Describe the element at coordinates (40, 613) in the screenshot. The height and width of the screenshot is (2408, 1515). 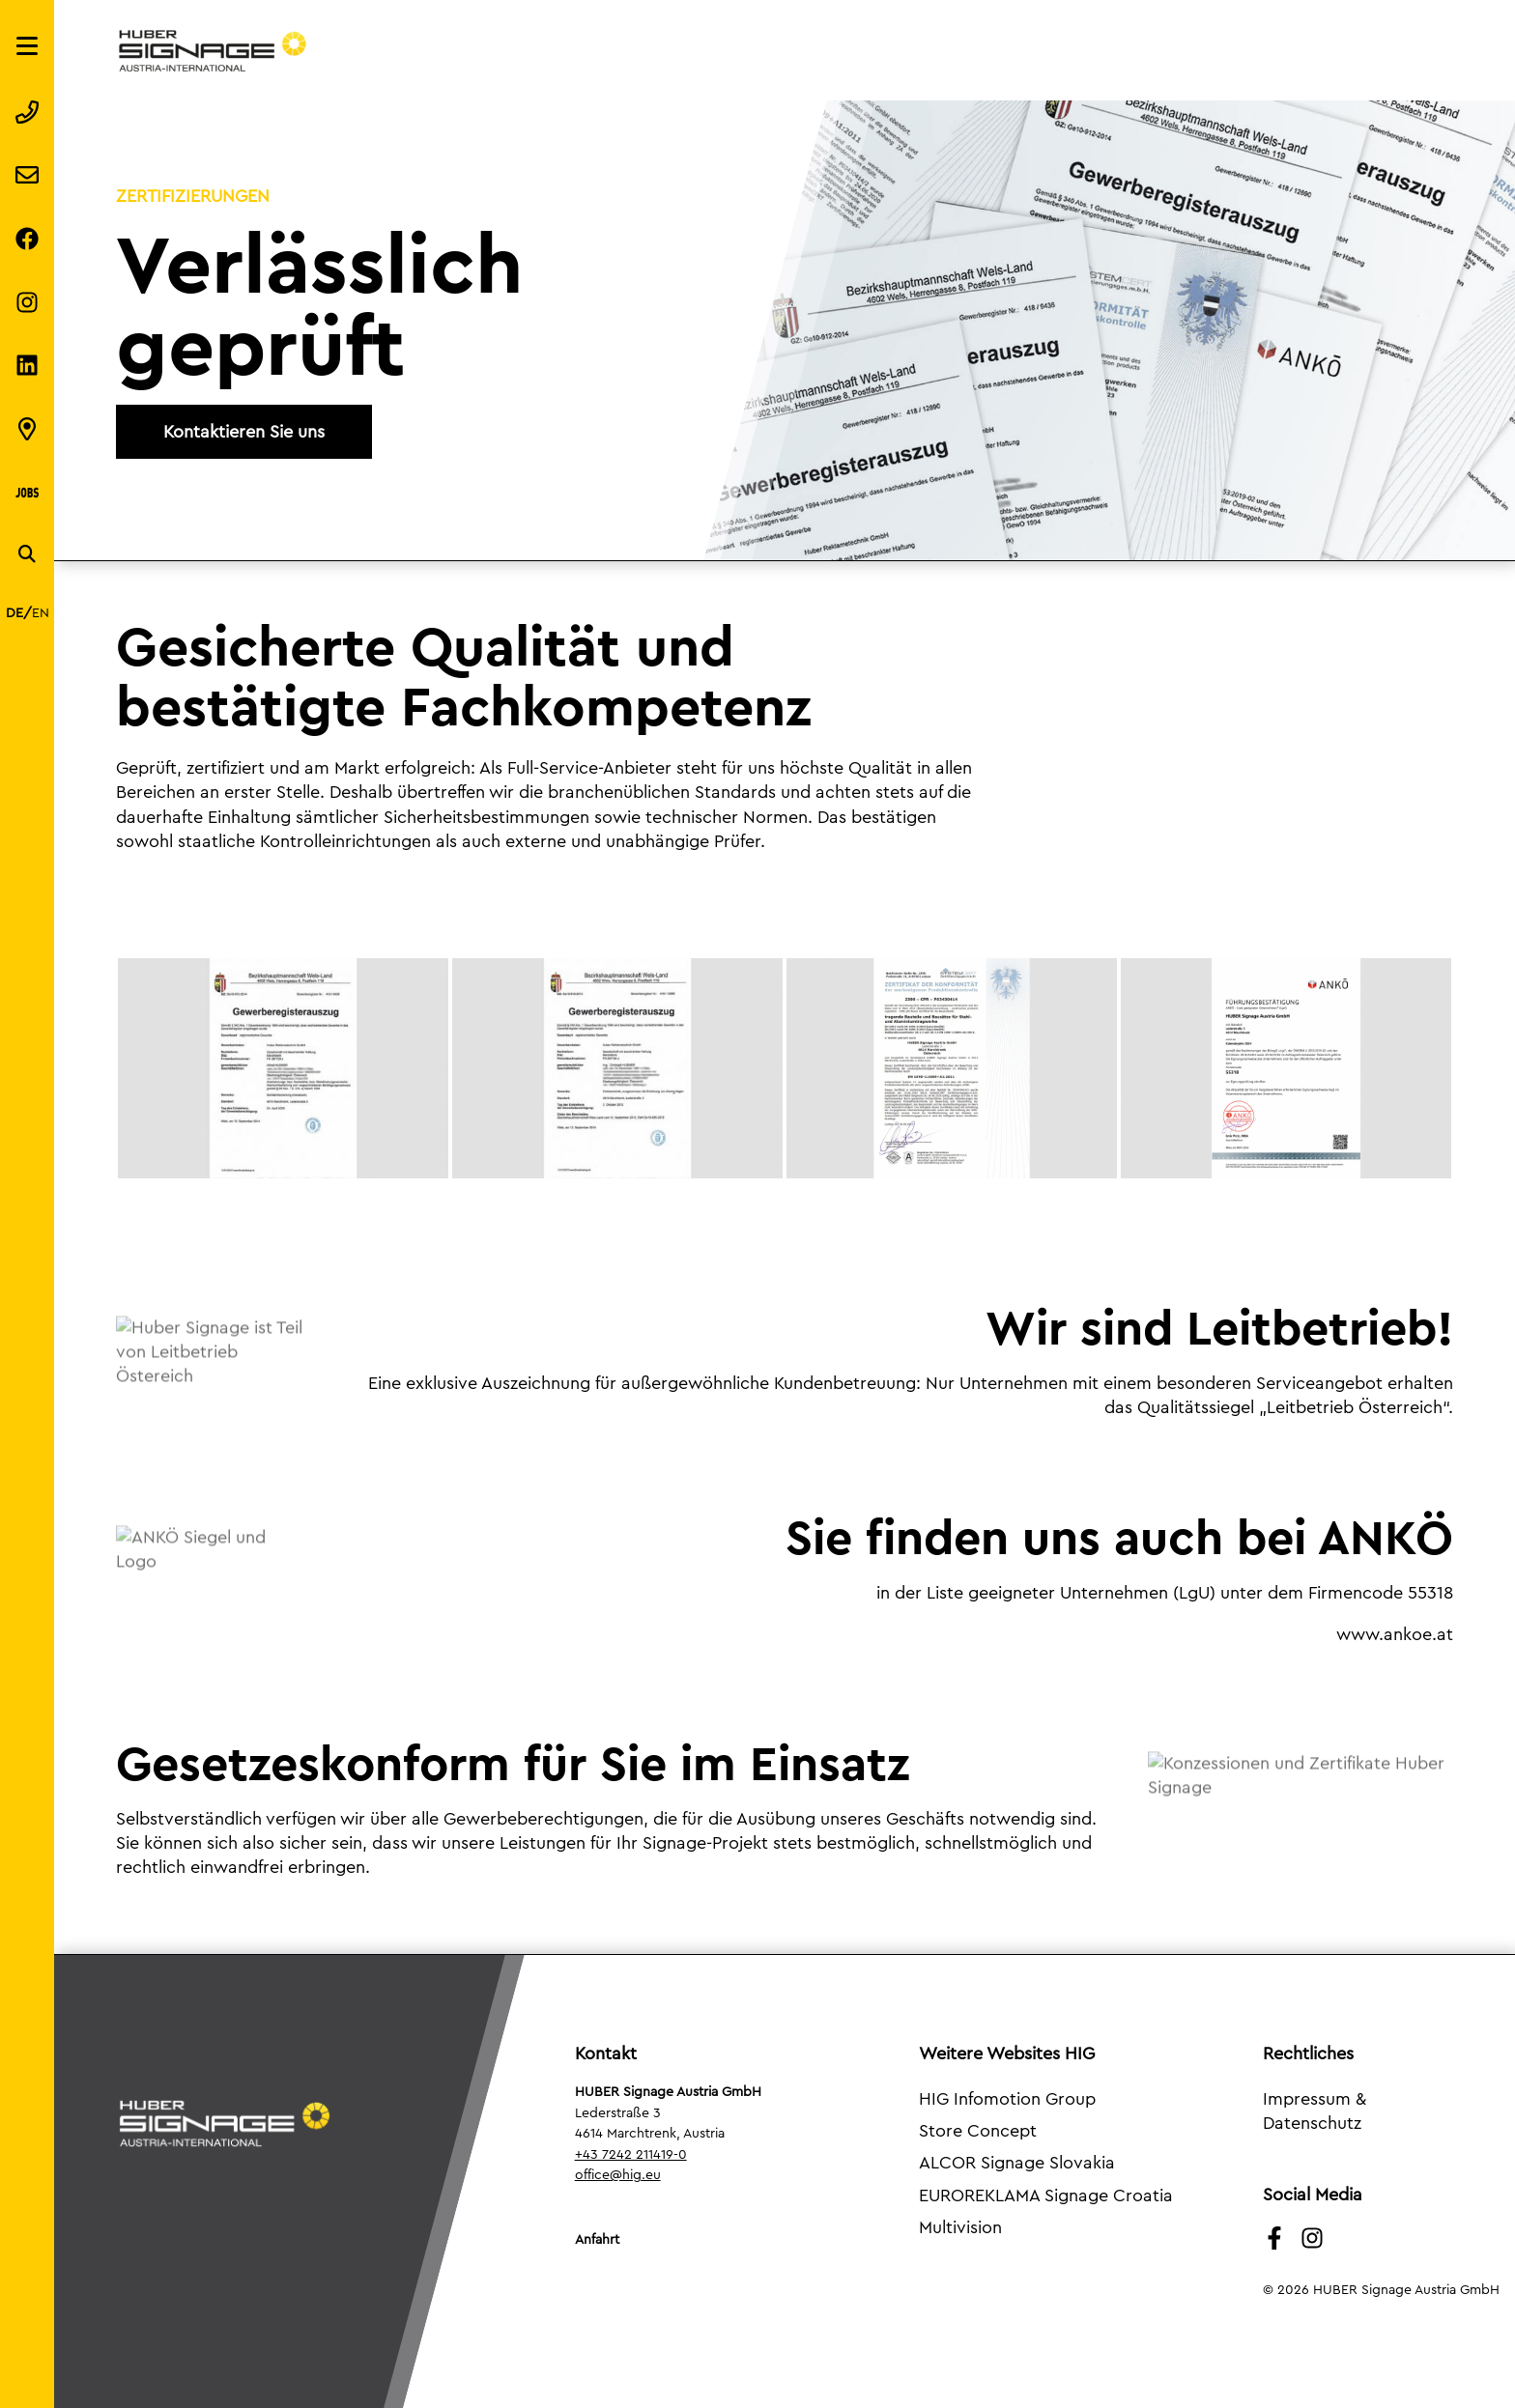
I see `EN` at that location.